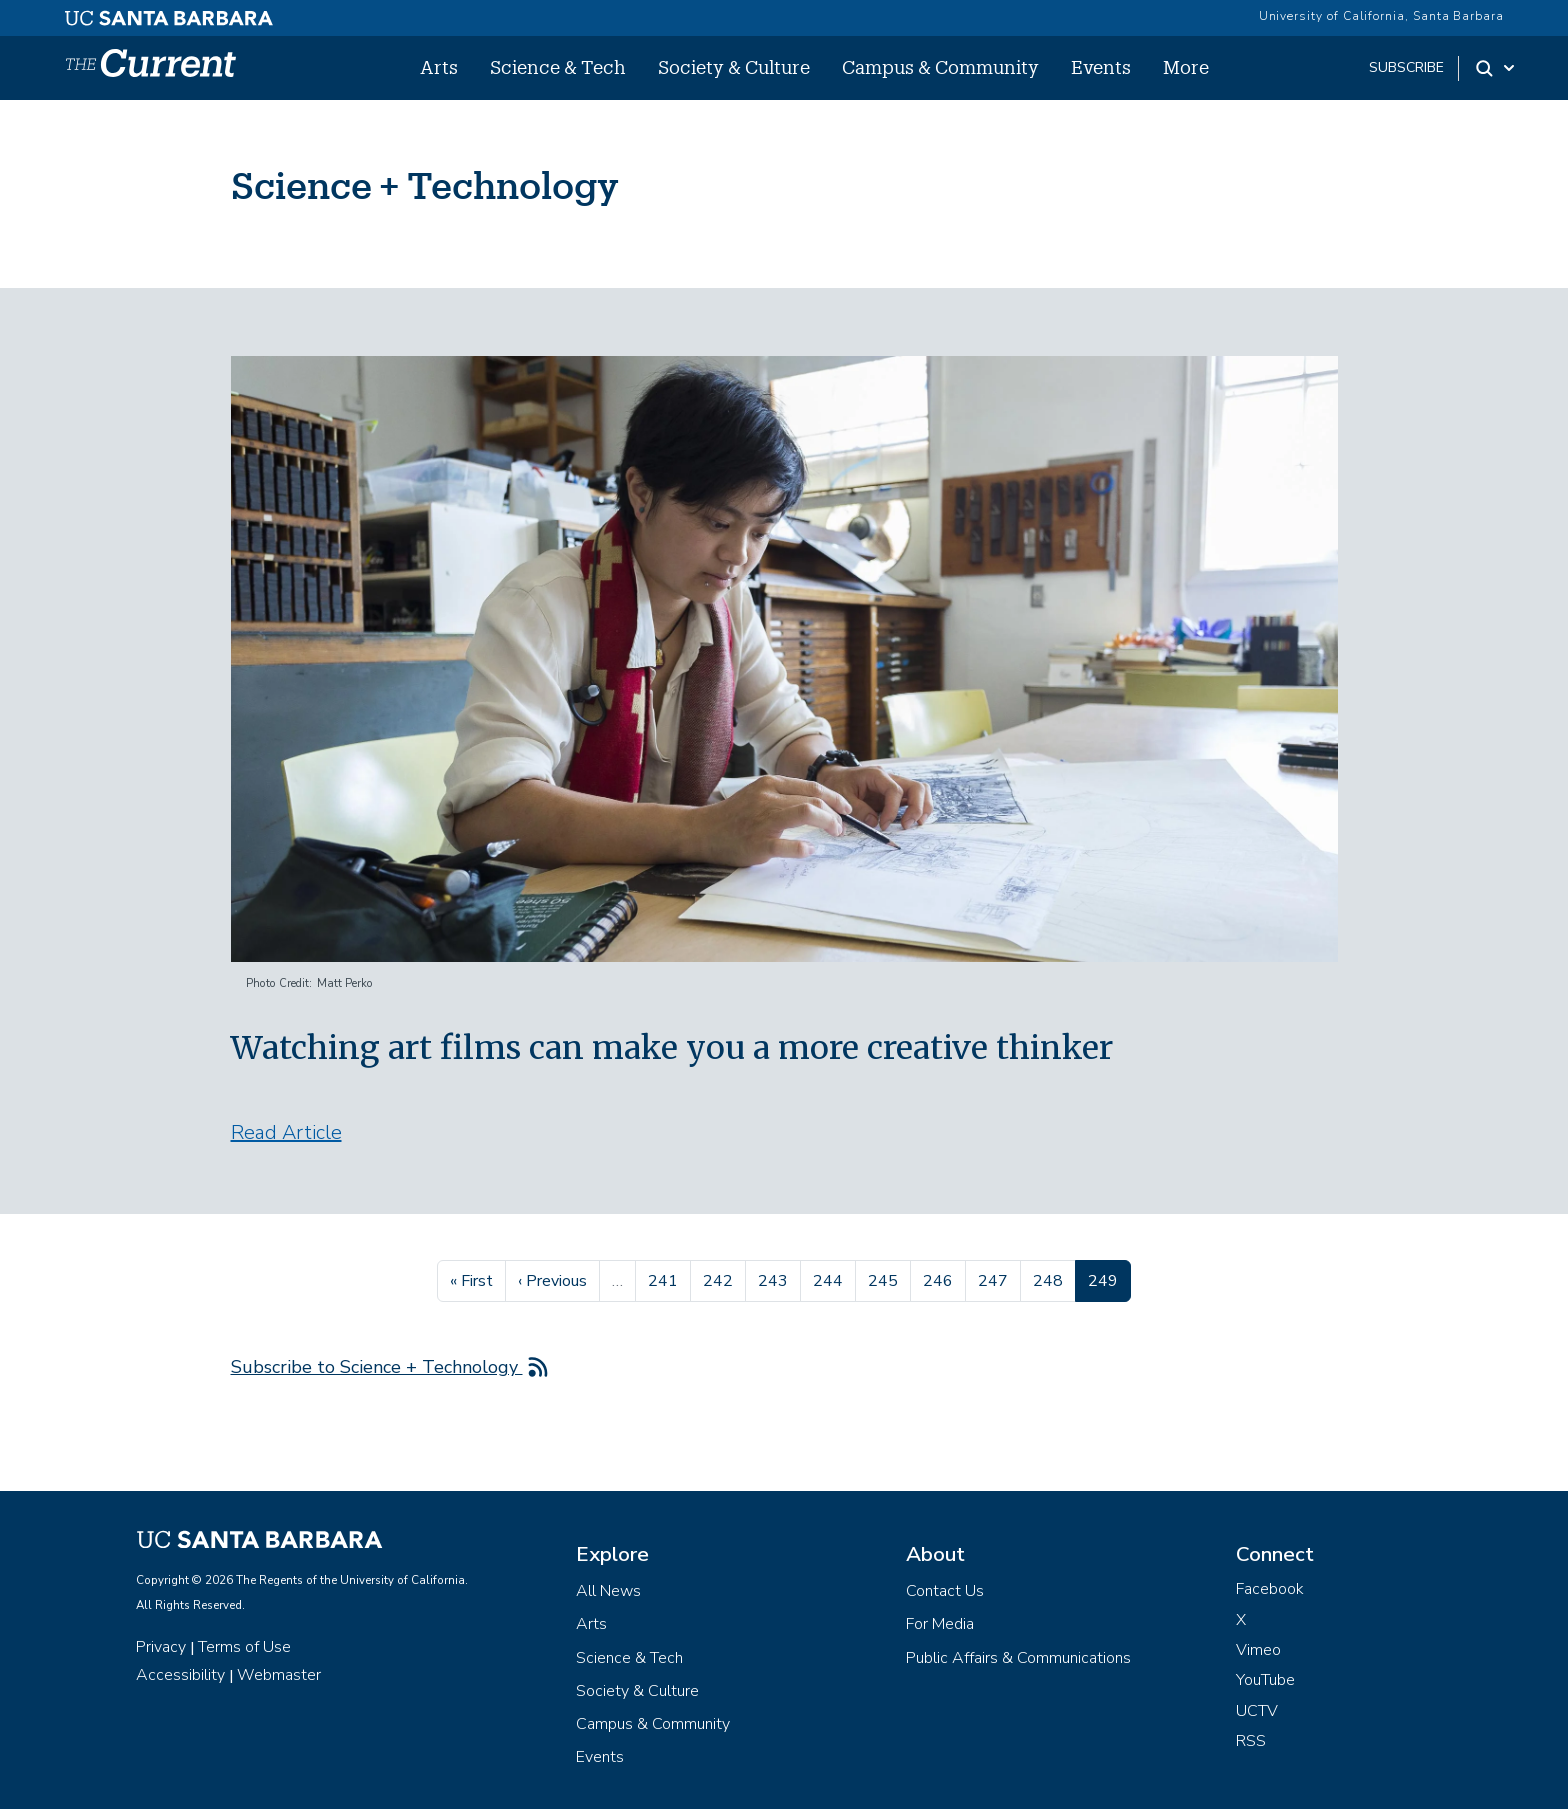 Image resolution: width=1568 pixels, height=1809 pixels. What do you see at coordinates (244, 1647) in the screenshot?
I see `Terms of Use` at bounding box center [244, 1647].